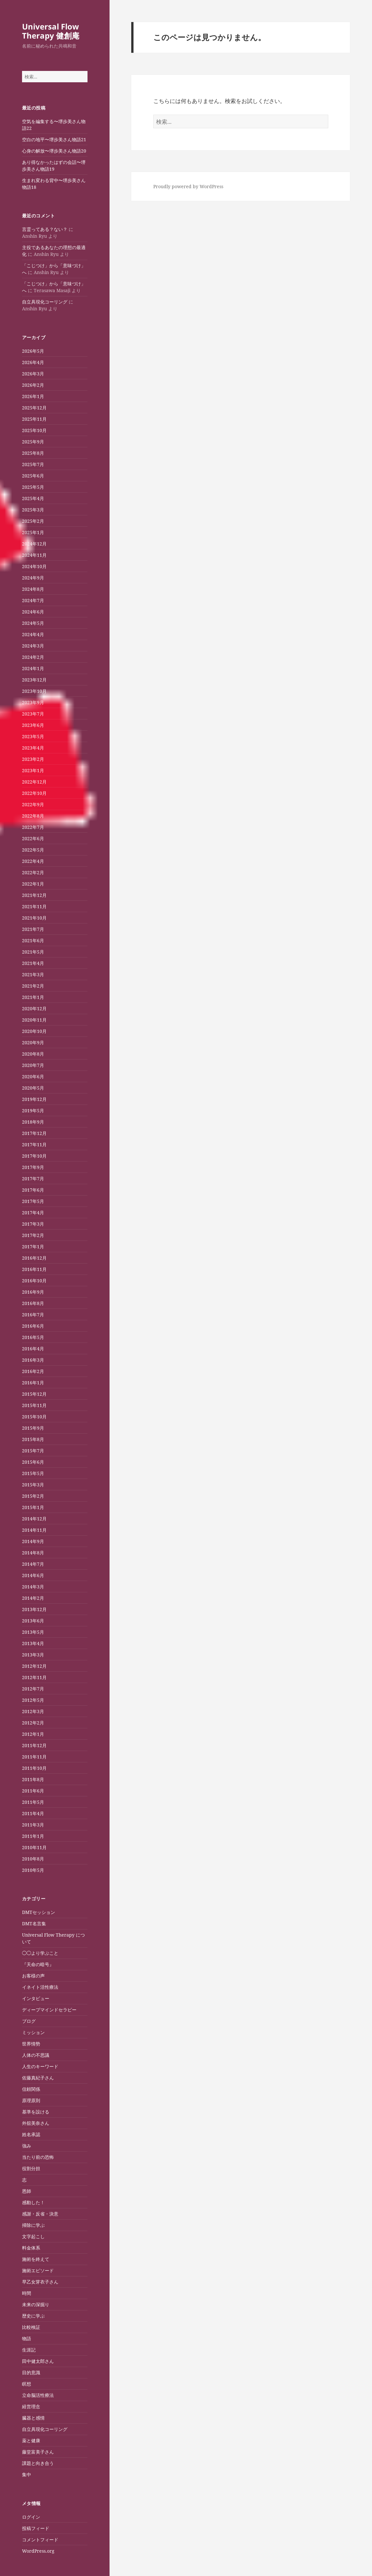 The height and width of the screenshot is (2576, 372). Describe the element at coordinates (33, 1314) in the screenshot. I see `2016年7月` at that location.